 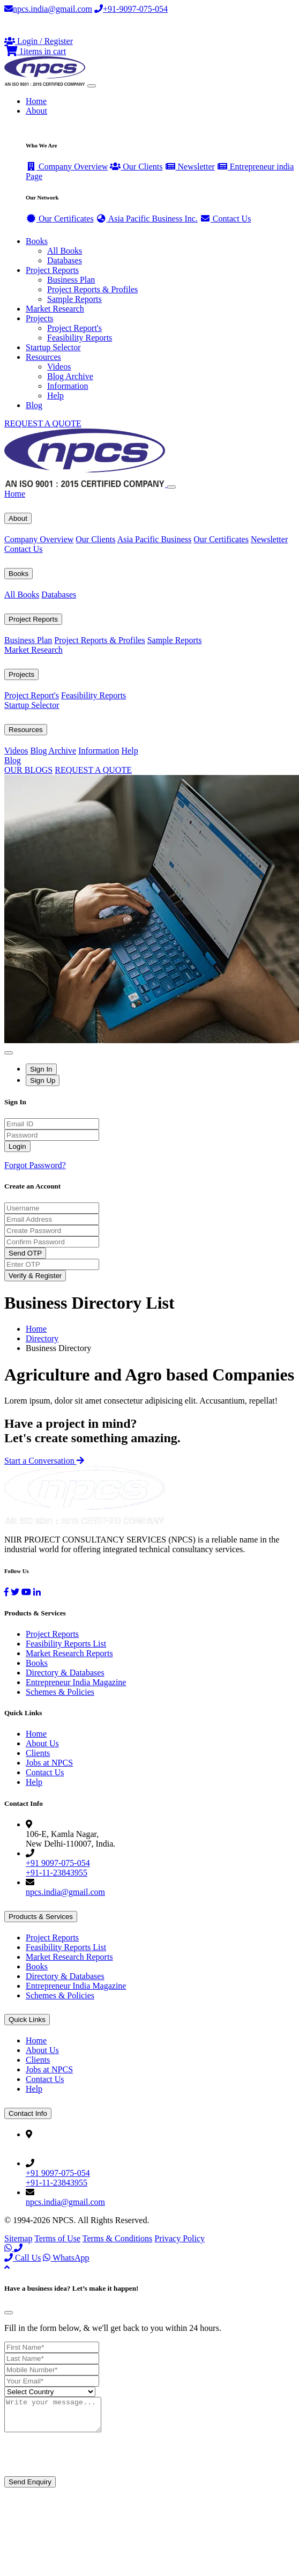 I want to click on +91-9097-075-054, so click(x=131, y=8).